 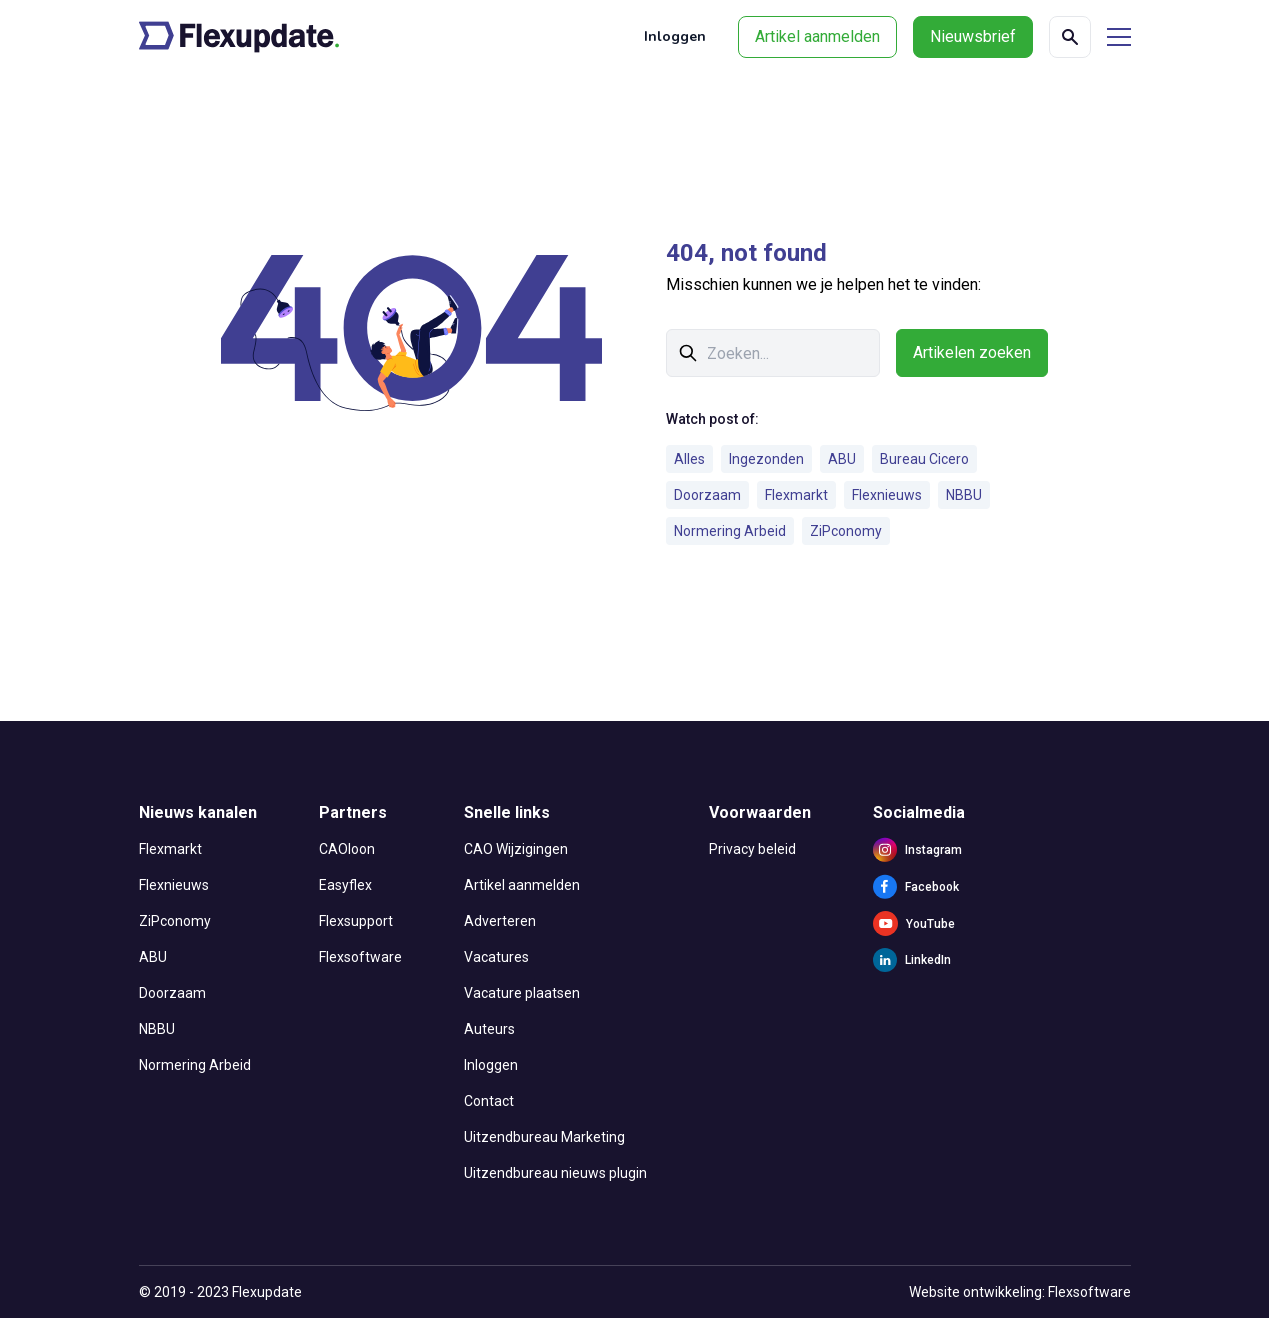 What do you see at coordinates (796, 495) in the screenshot?
I see `Flexmarkt` at bounding box center [796, 495].